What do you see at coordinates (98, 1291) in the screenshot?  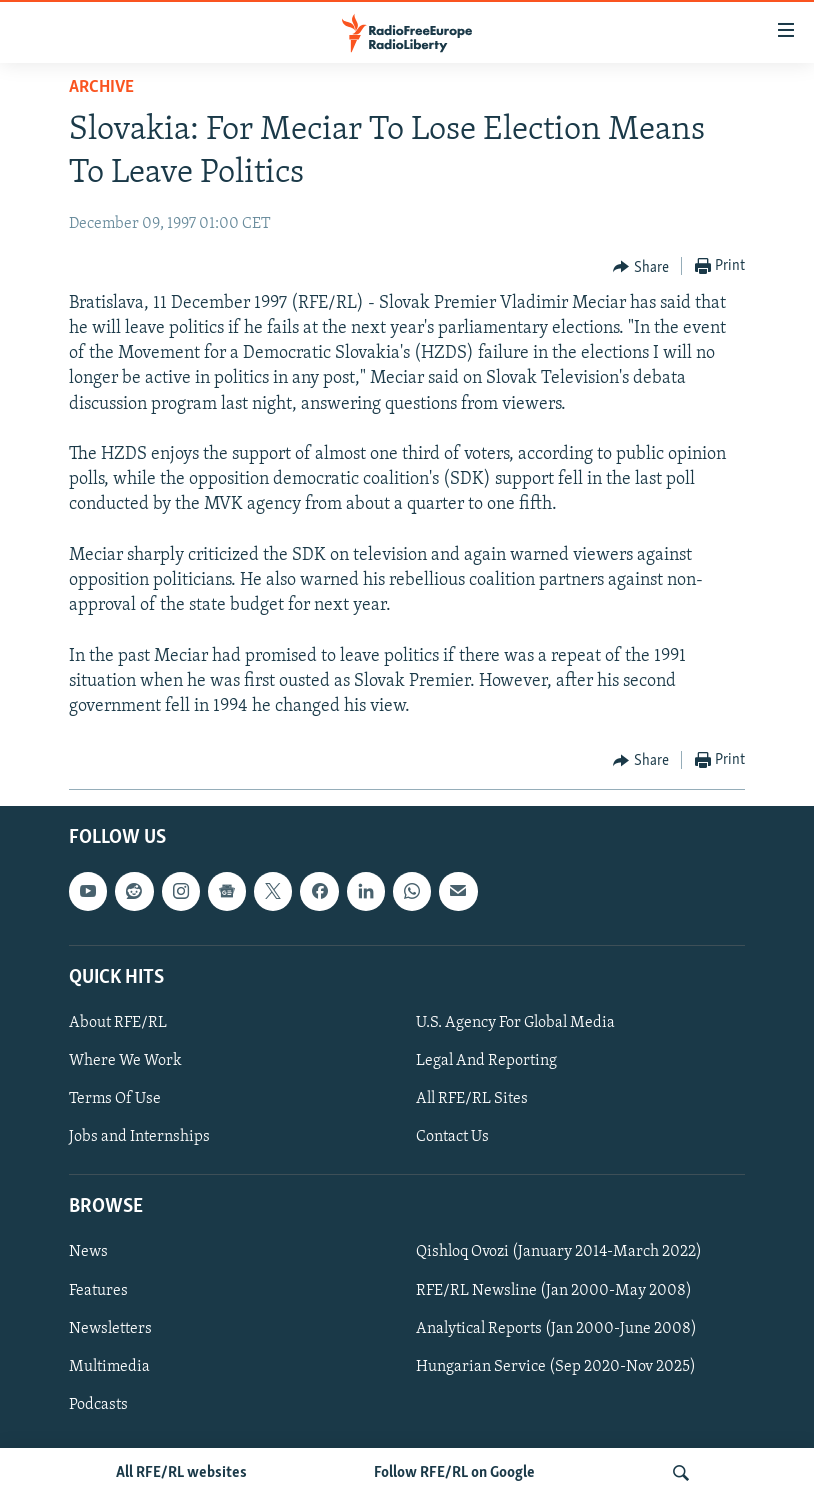 I see `Features` at bounding box center [98, 1291].